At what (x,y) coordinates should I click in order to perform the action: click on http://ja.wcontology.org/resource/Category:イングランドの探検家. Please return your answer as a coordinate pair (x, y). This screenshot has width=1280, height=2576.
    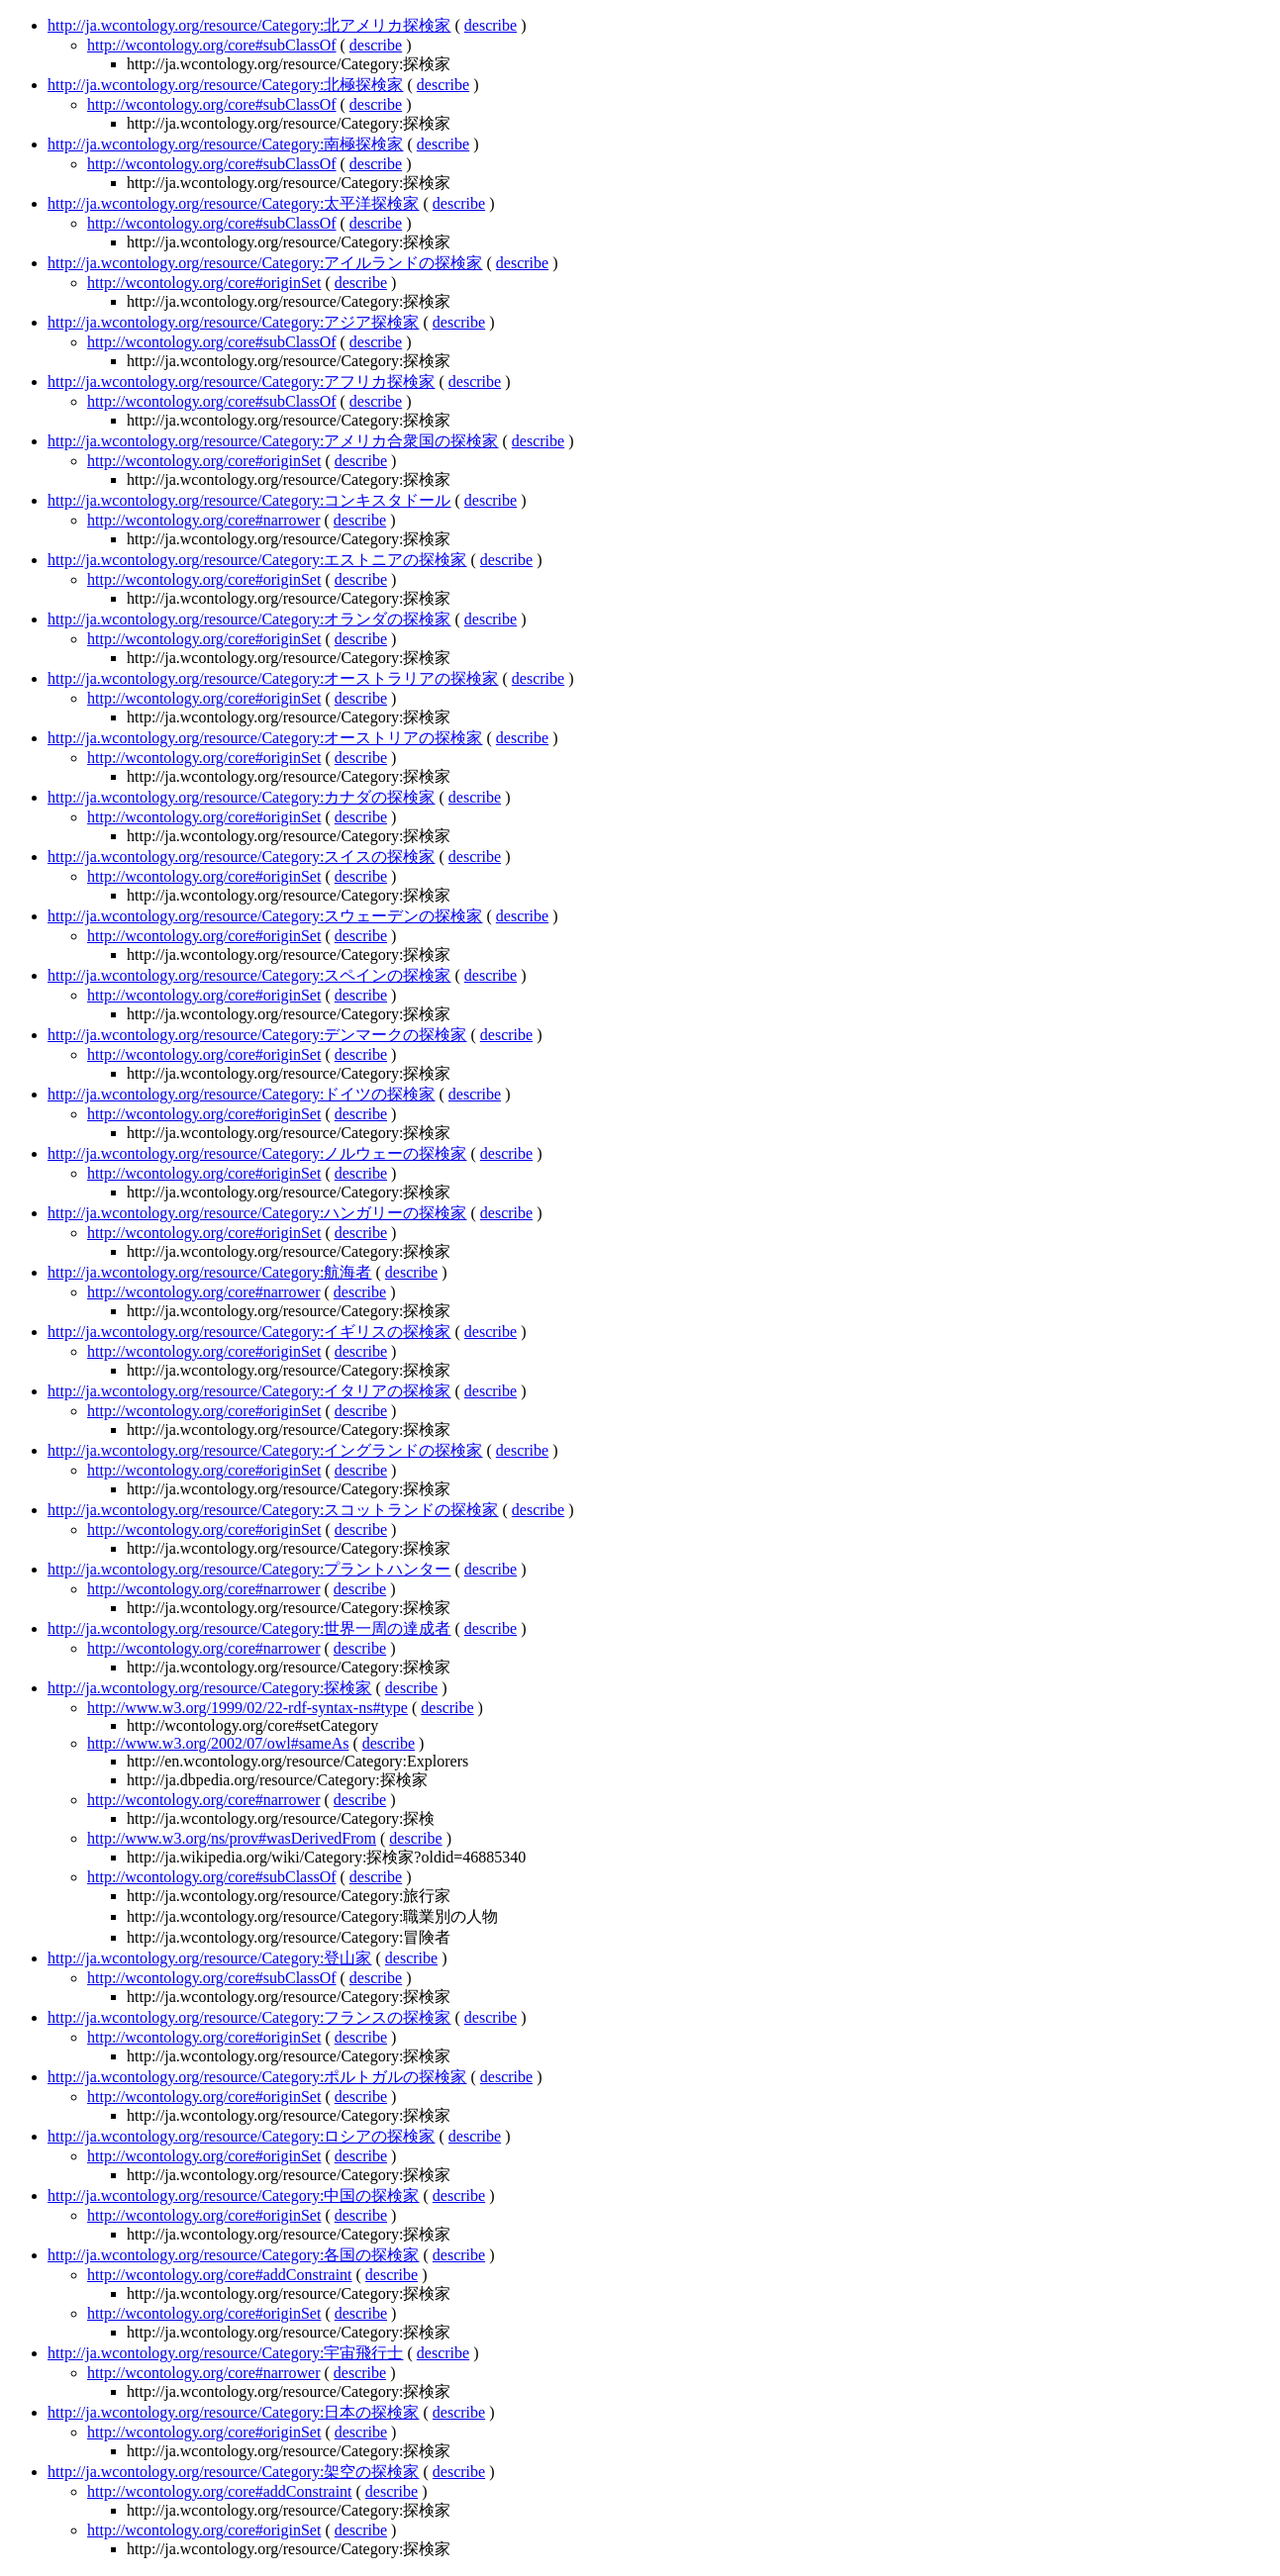
    Looking at the image, I should click on (265, 1450).